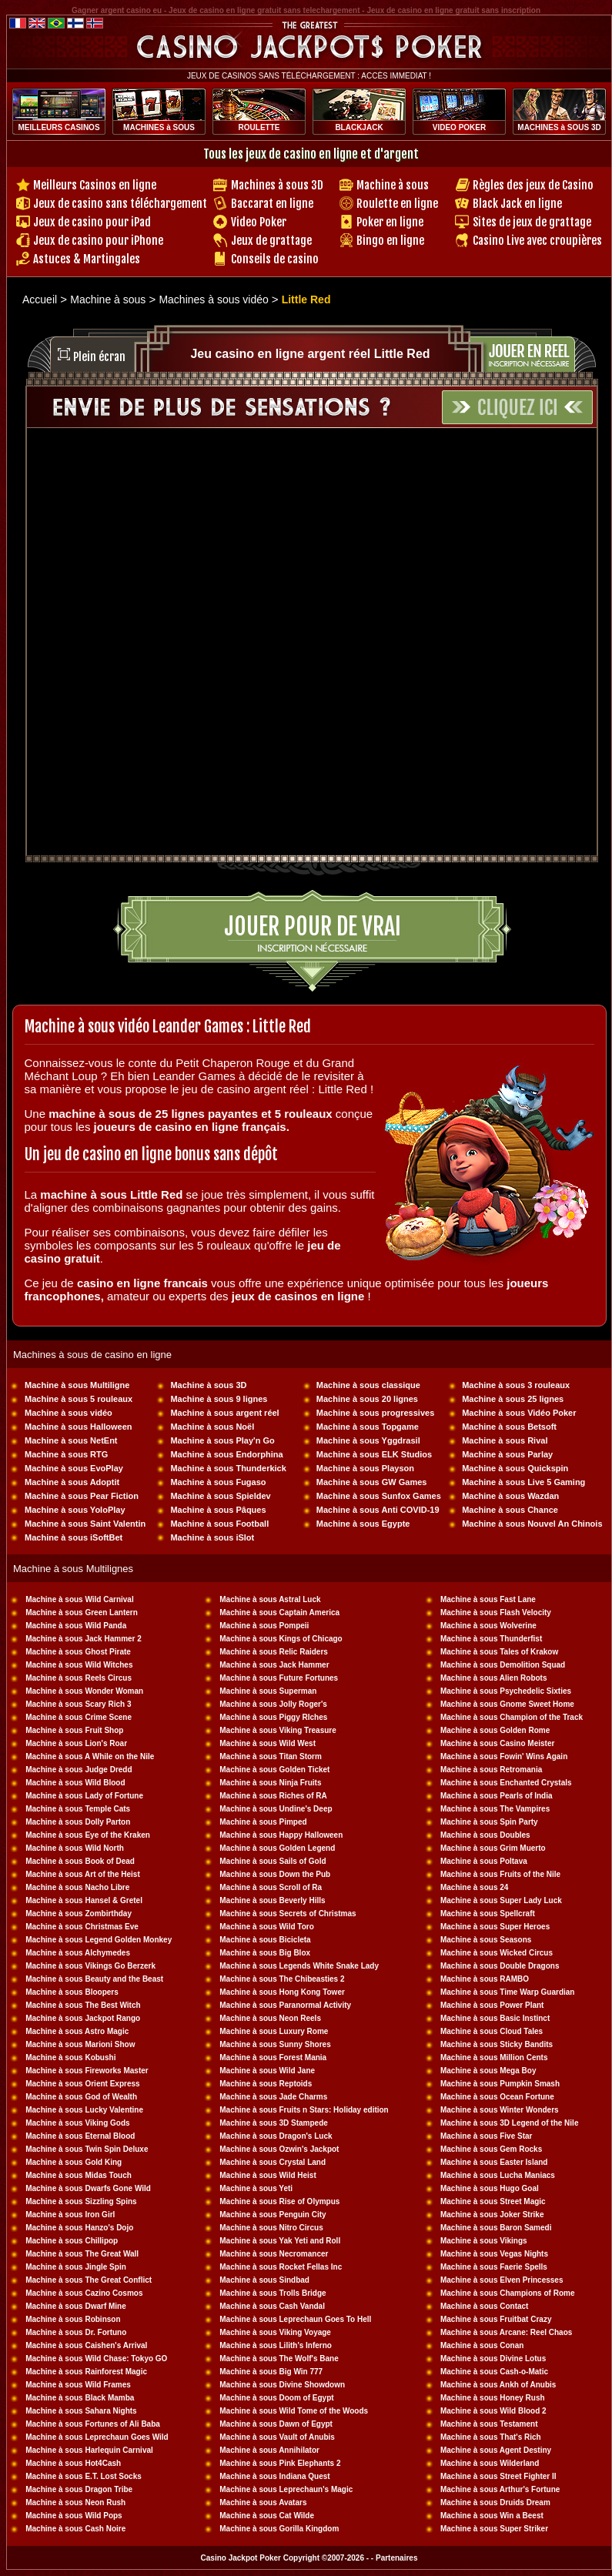  Describe the element at coordinates (397, 203) in the screenshot. I see `Roulette en ligne` at that location.